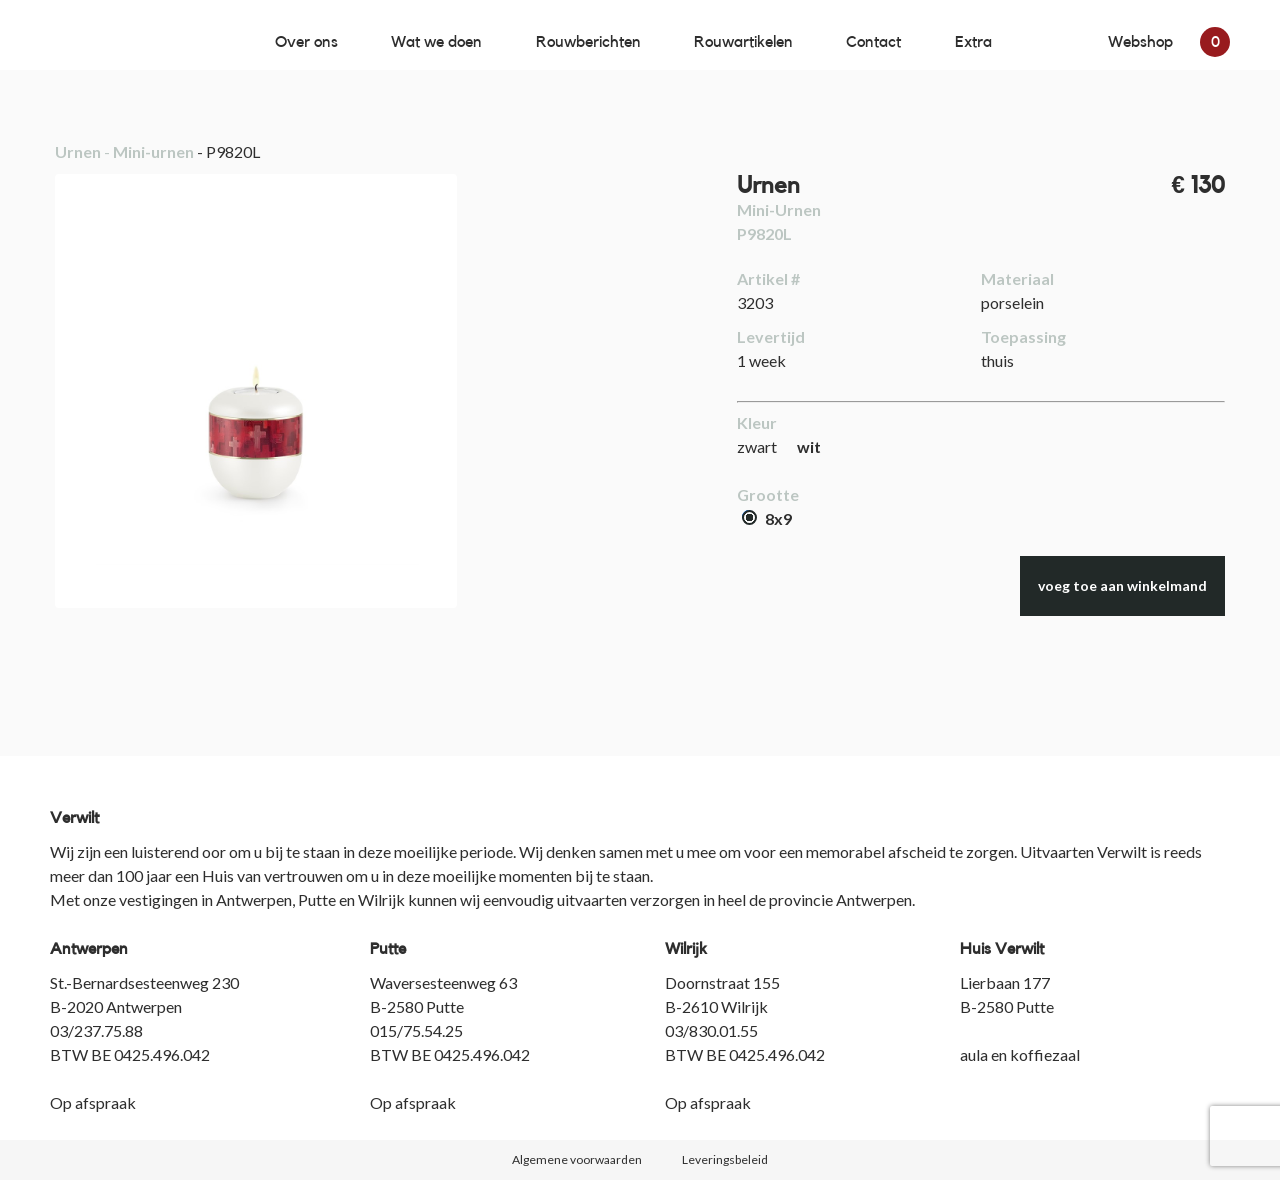 Image resolution: width=1280 pixels, height=1180 pixels. Describe the element at coordinates (588, 42) in the screenshot. I see `Rouwberichten` at that location.